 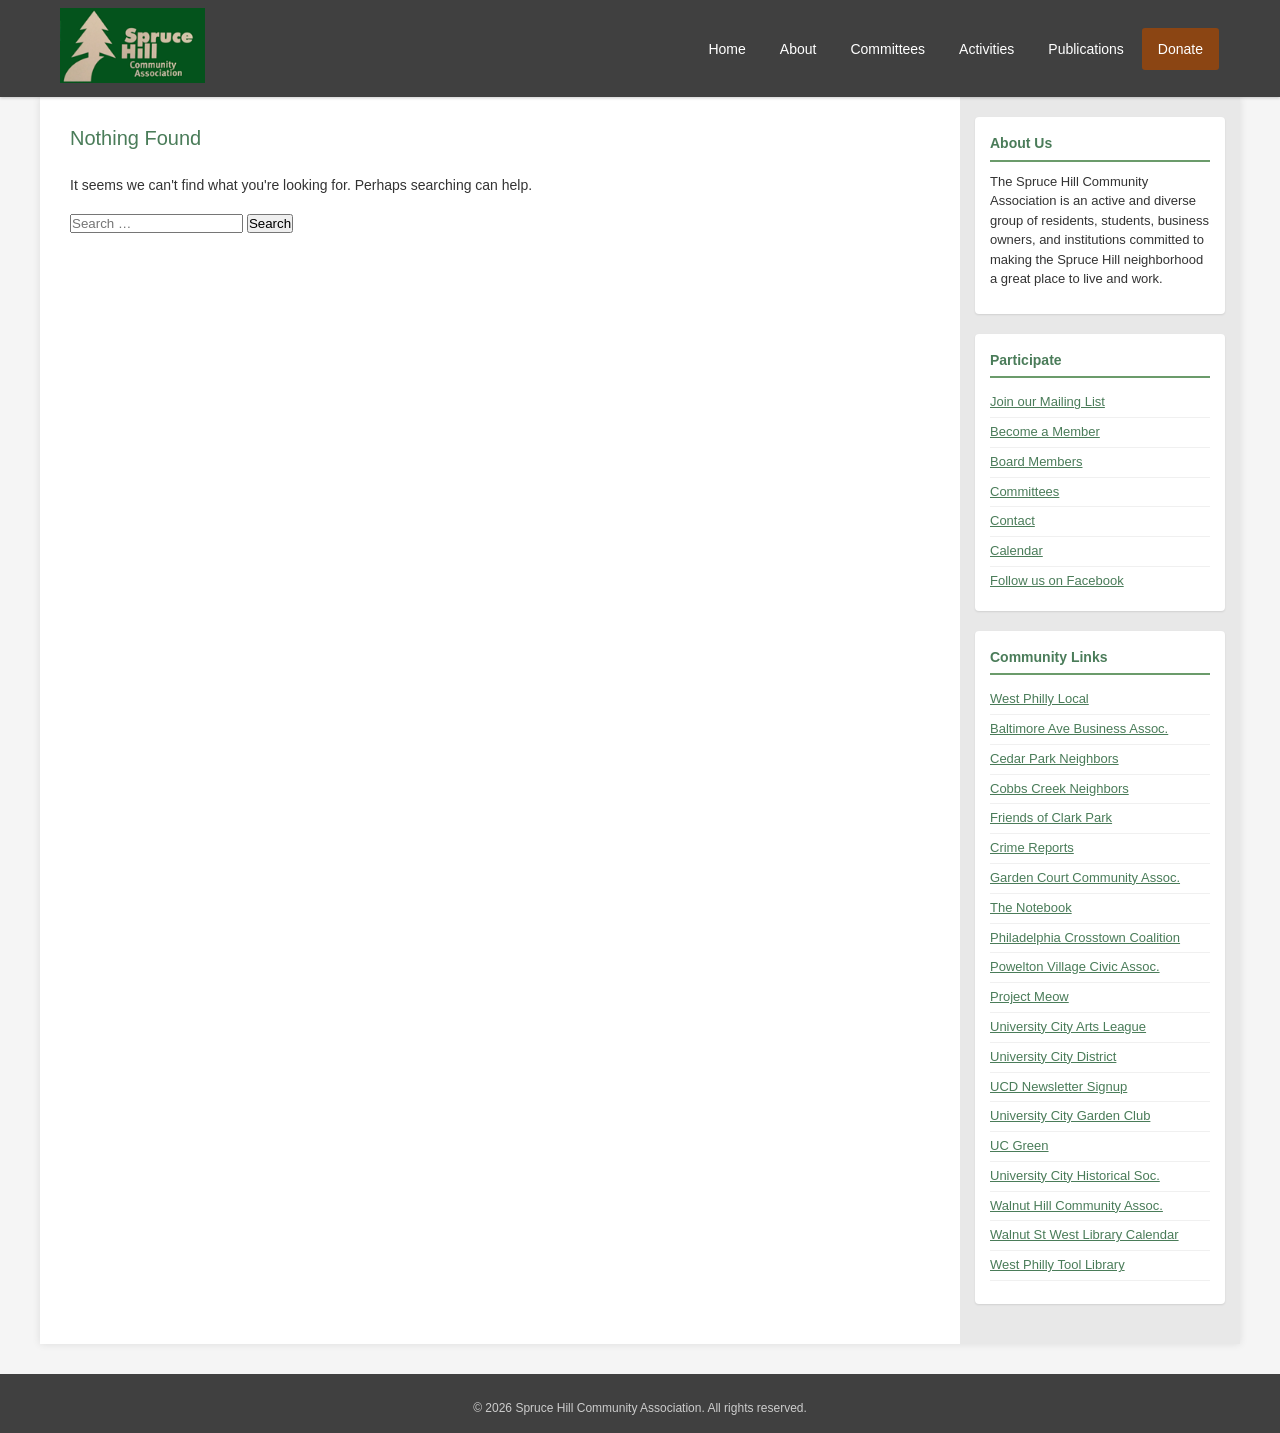 What do you see at coordinates (1019, 1145) in the screenshot?
I see `UC Green` at bounding box center [1019, 1145].